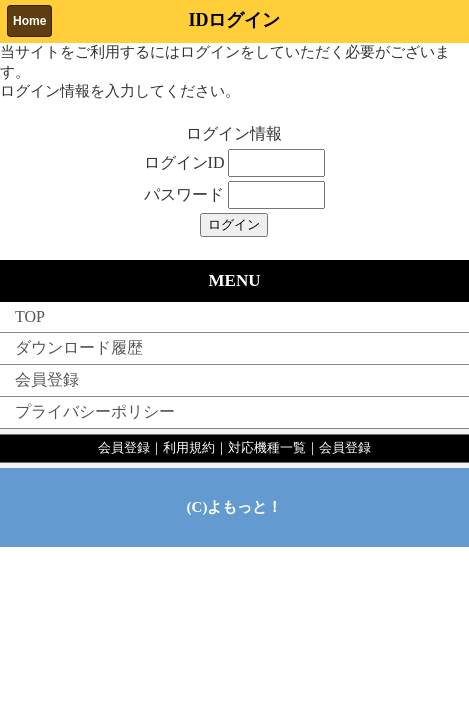  Describe the element at coordinates (95, 411) in the screenshot. I see `プライバシーポリシー` at that location.